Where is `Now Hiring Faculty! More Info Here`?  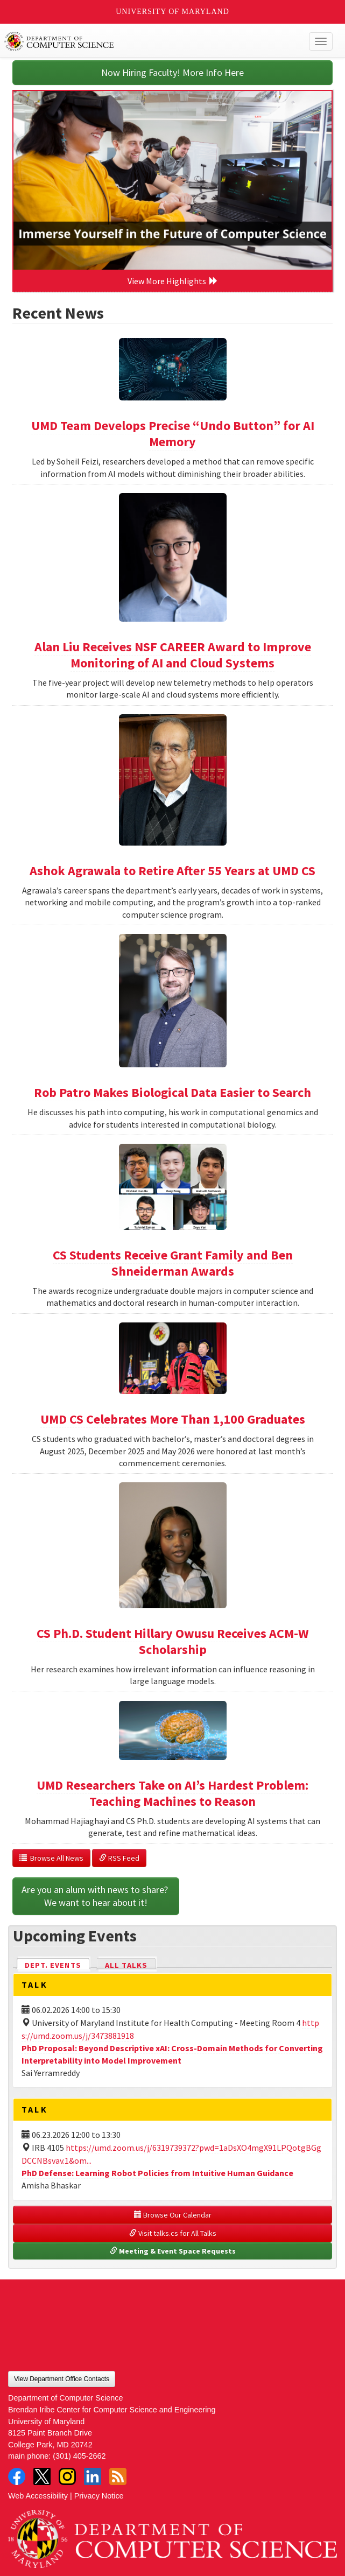 Now Hiring Faculty! More Info Here is located at coordinates (172, 72).